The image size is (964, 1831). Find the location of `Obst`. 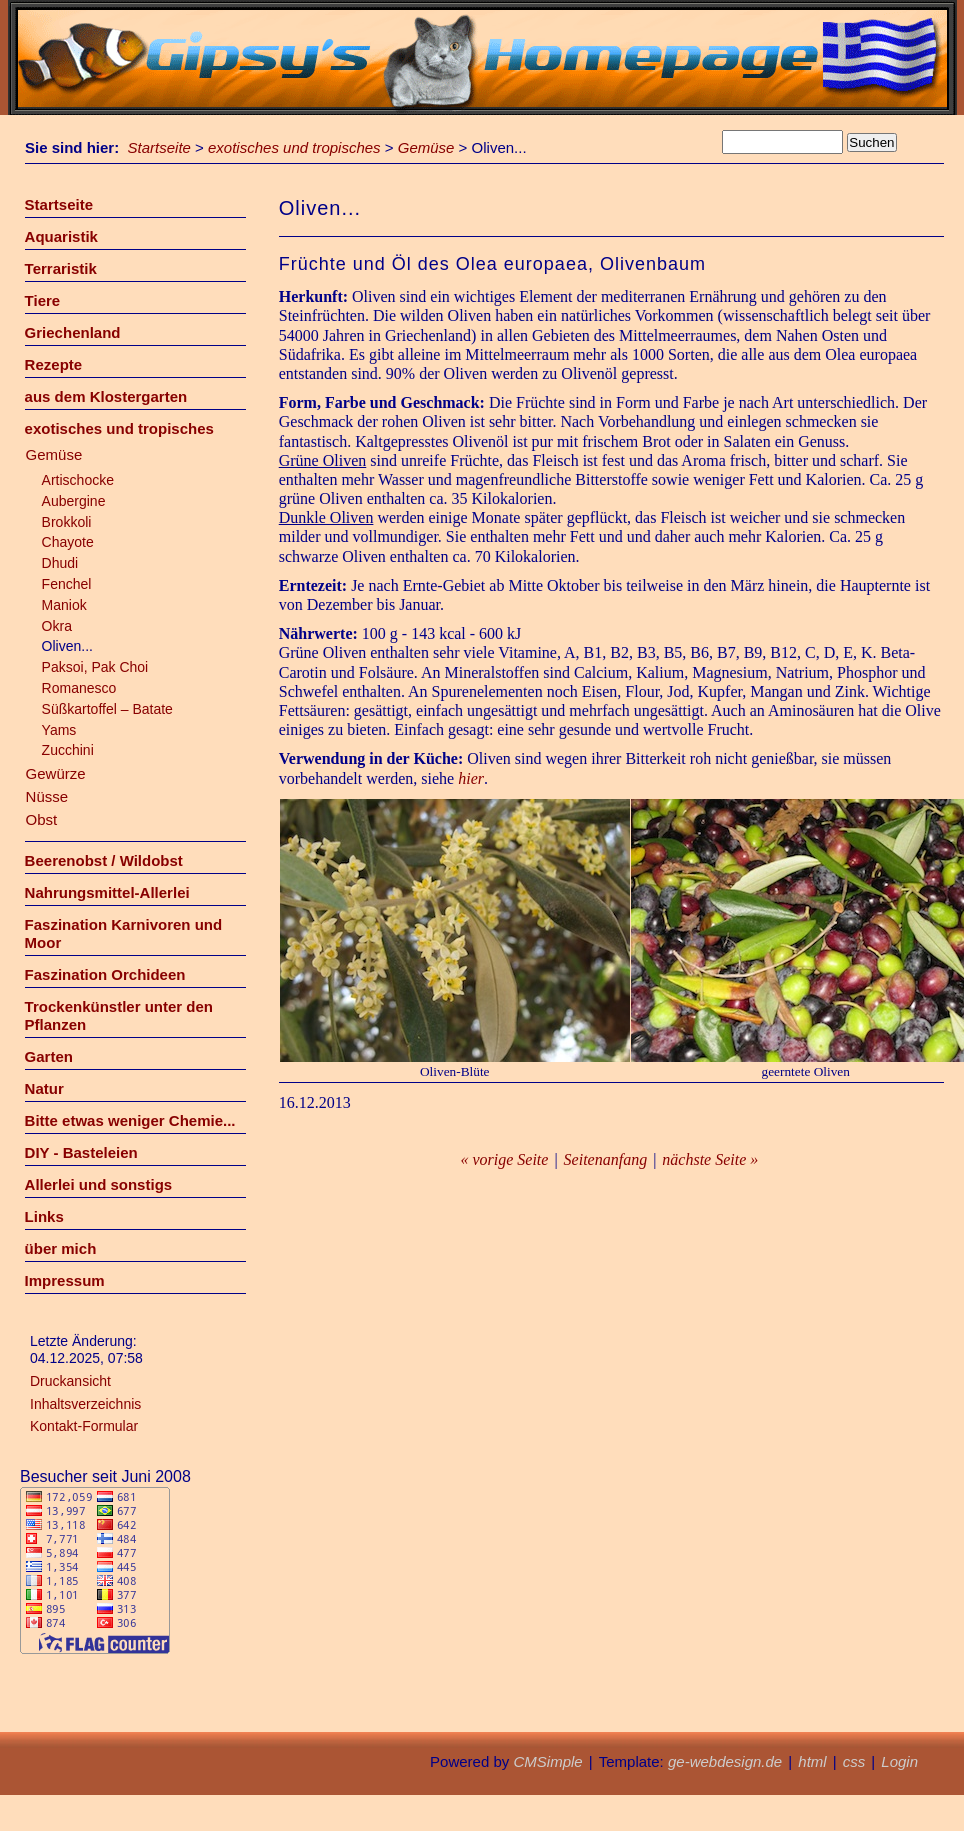

Obst is located at coordinates (42, 819).